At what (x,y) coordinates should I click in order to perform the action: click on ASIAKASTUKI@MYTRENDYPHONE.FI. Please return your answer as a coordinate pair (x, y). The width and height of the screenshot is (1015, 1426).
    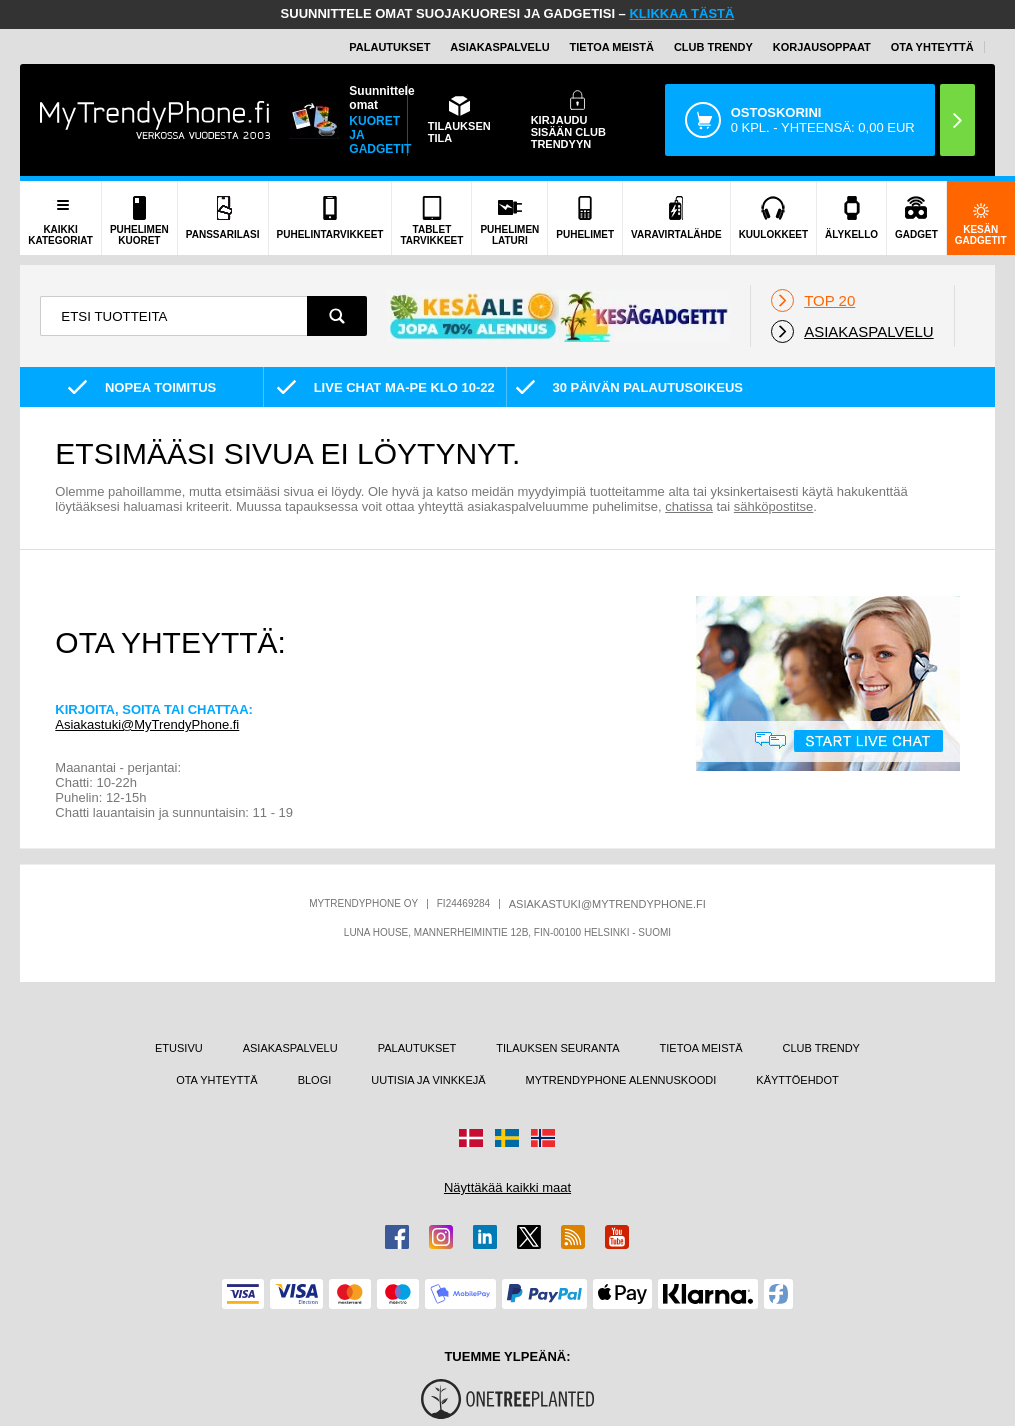
    Looking at the image, I should click on (607, 904).